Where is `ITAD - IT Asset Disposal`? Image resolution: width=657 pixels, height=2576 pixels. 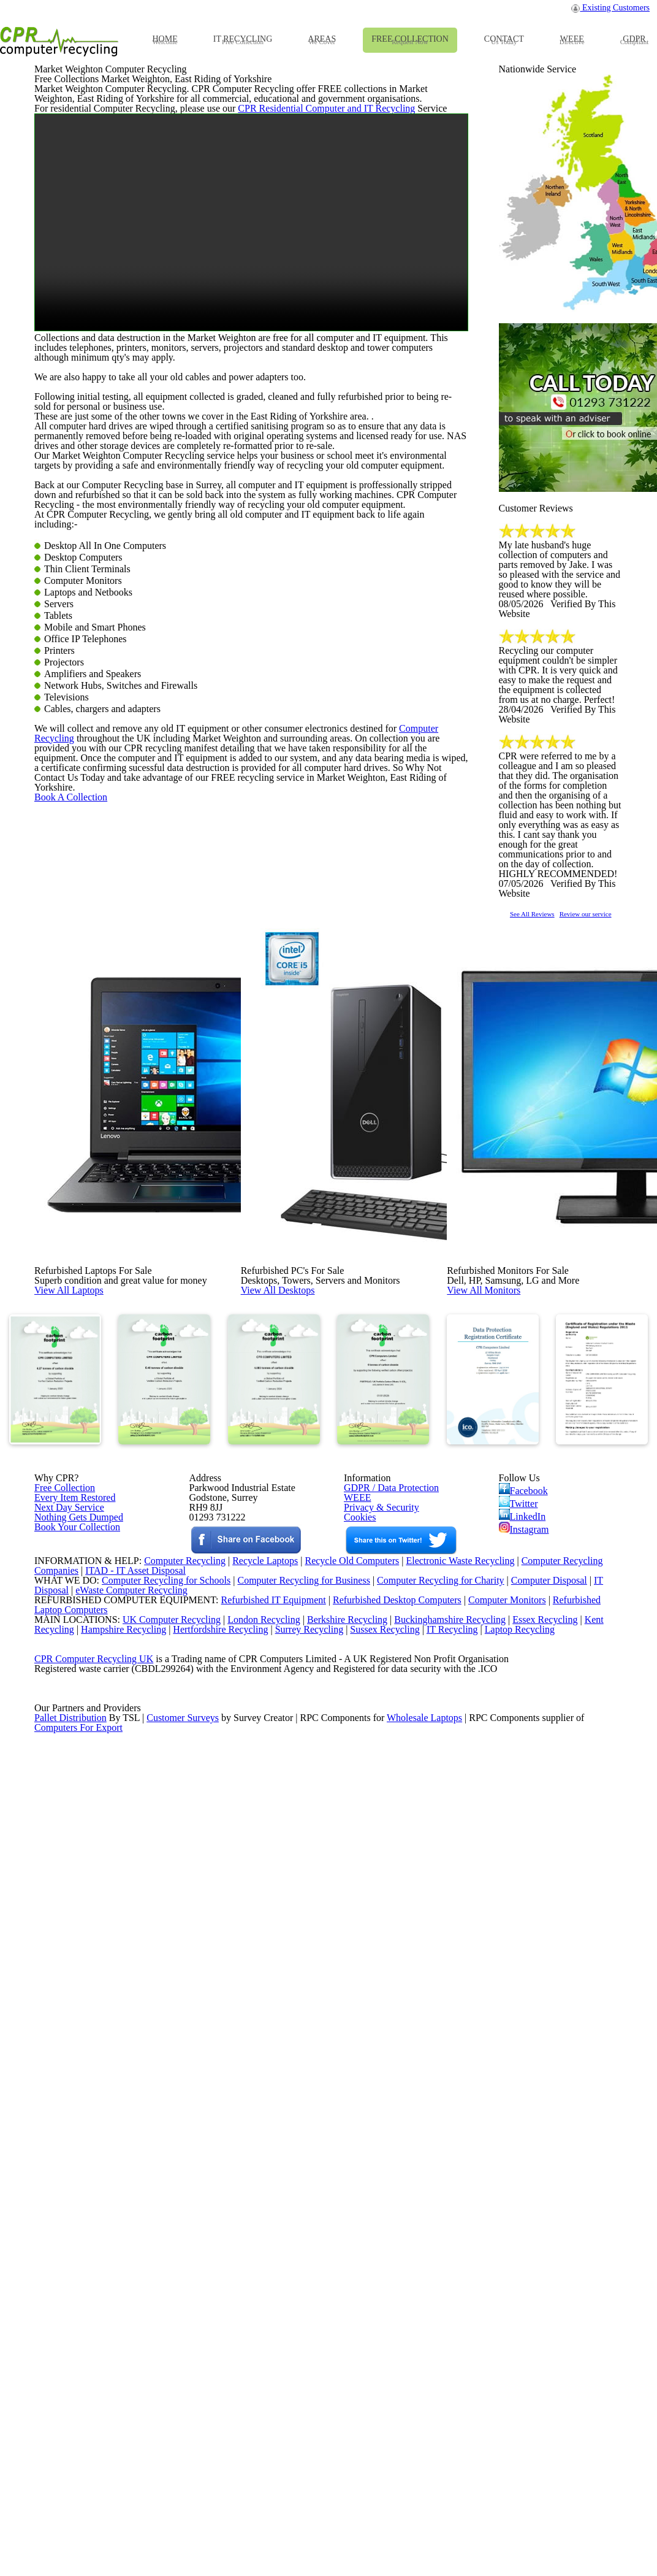
ITAD - IT Asset Disposal is located at coordinates (137, 2204).